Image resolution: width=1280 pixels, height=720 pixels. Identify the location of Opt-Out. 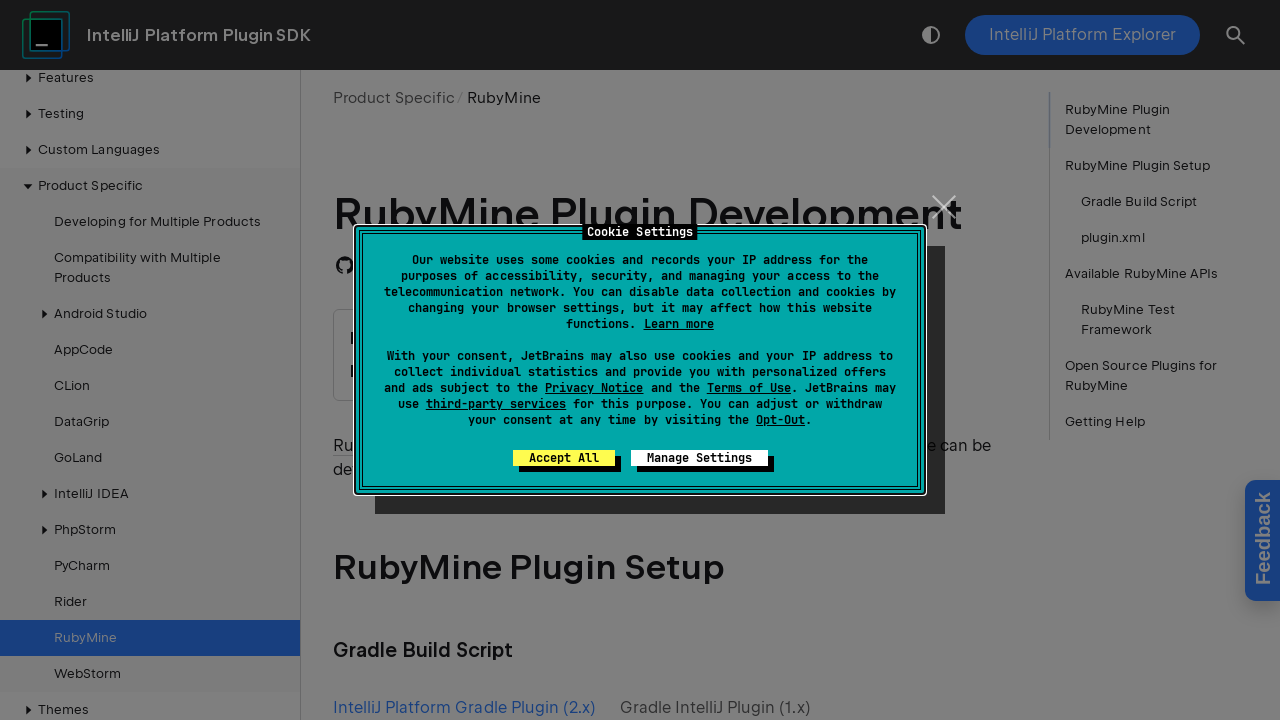
(780, 420).